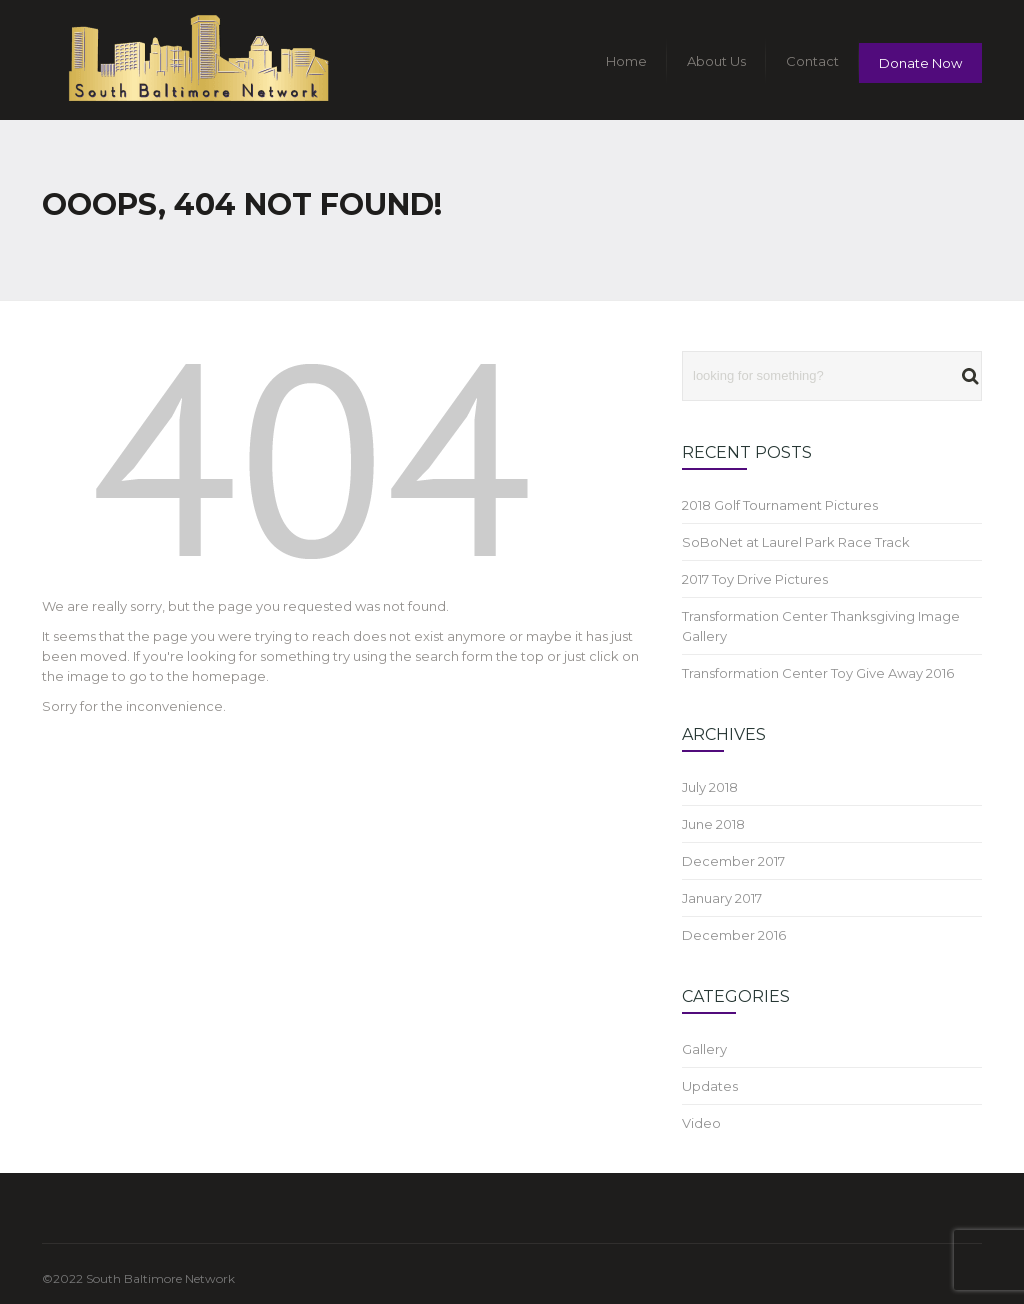 This screenshot has width=1024, height=1304. Describe the element at coordinates (710, 787) in the screenshot. I see `July 2018` at that location.